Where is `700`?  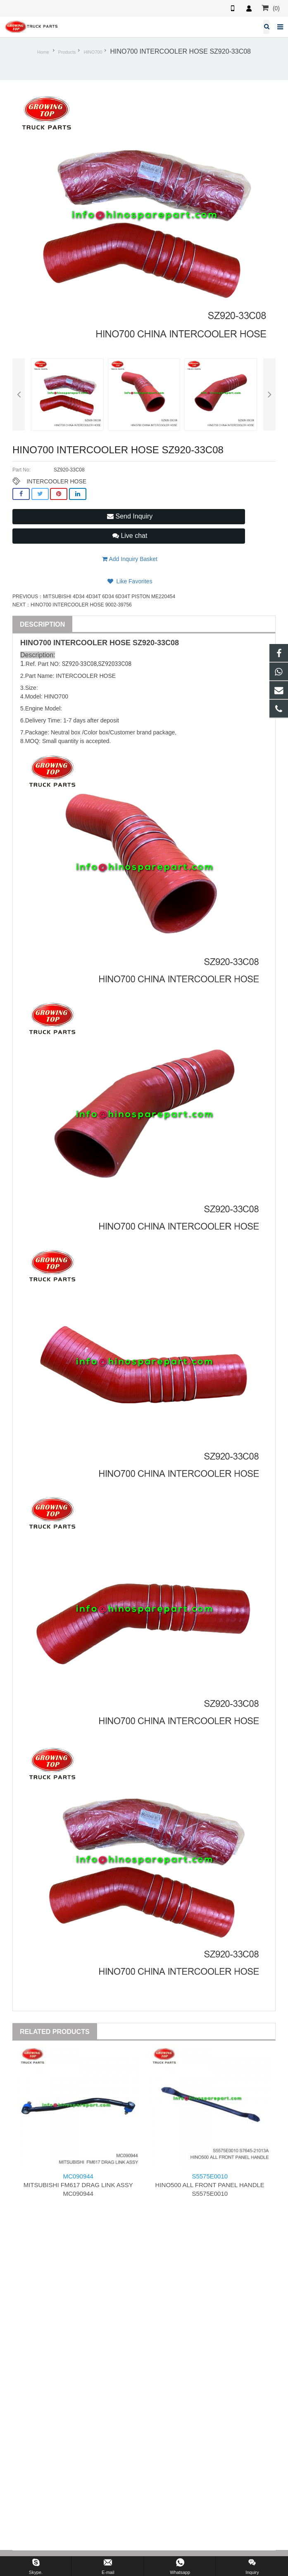
700 is located at coordinates (45, 643).